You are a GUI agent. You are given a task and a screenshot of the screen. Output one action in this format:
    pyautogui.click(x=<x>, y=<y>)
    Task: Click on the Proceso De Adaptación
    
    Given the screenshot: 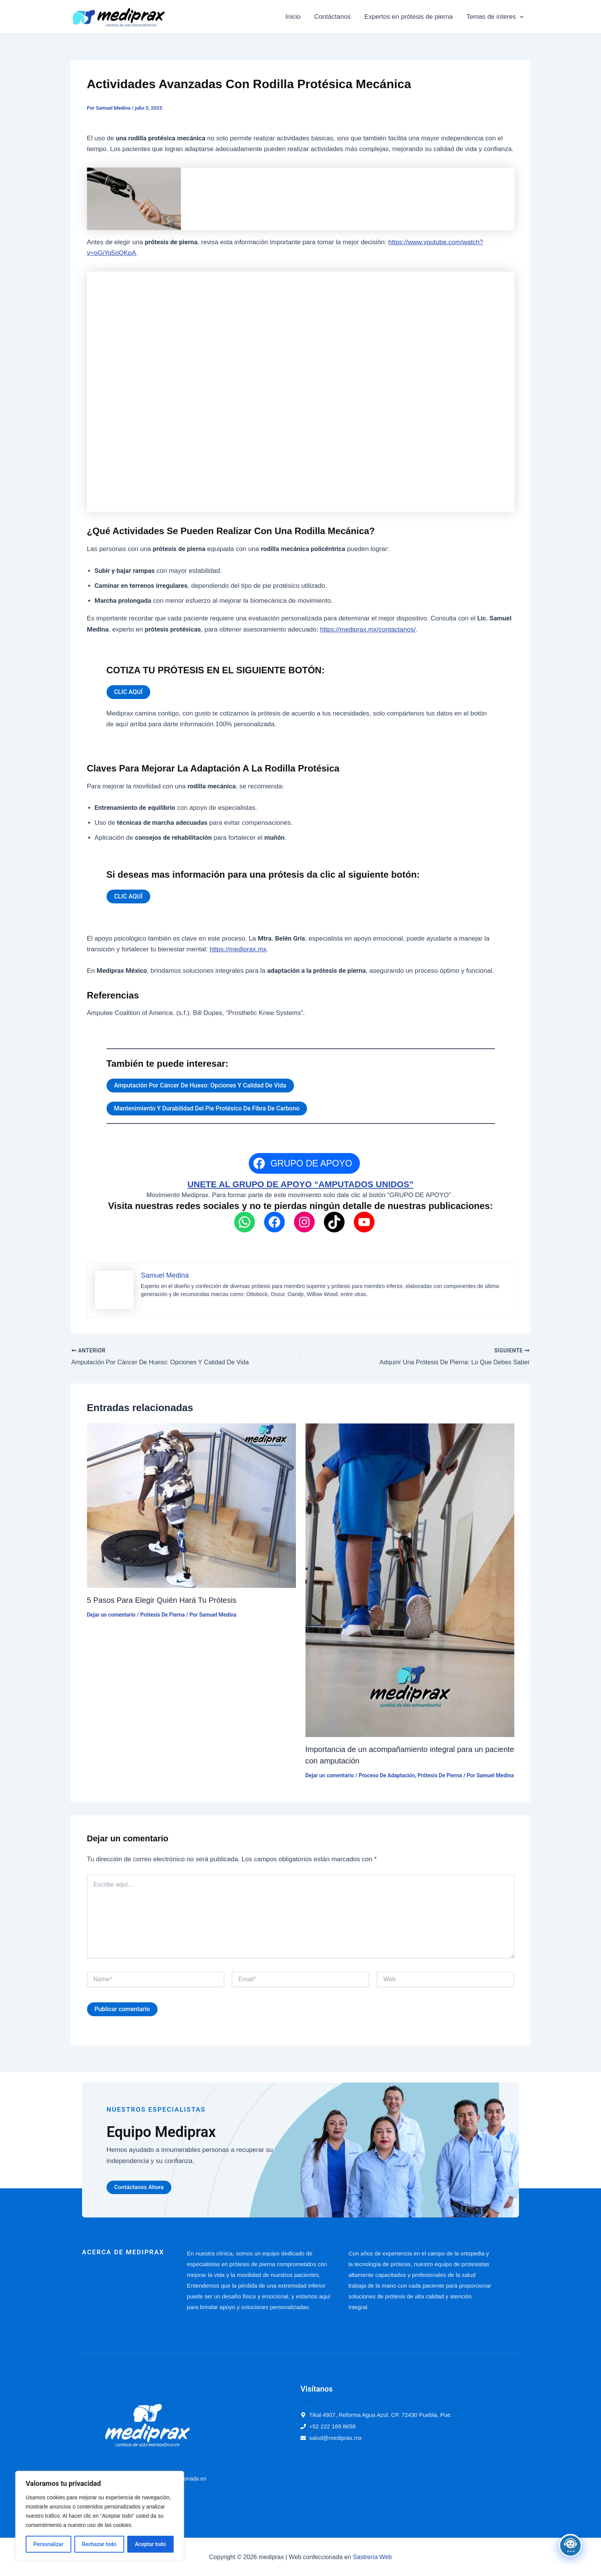 What is the action you would take?
    pyautogui.click(x=387, y=1775)
    